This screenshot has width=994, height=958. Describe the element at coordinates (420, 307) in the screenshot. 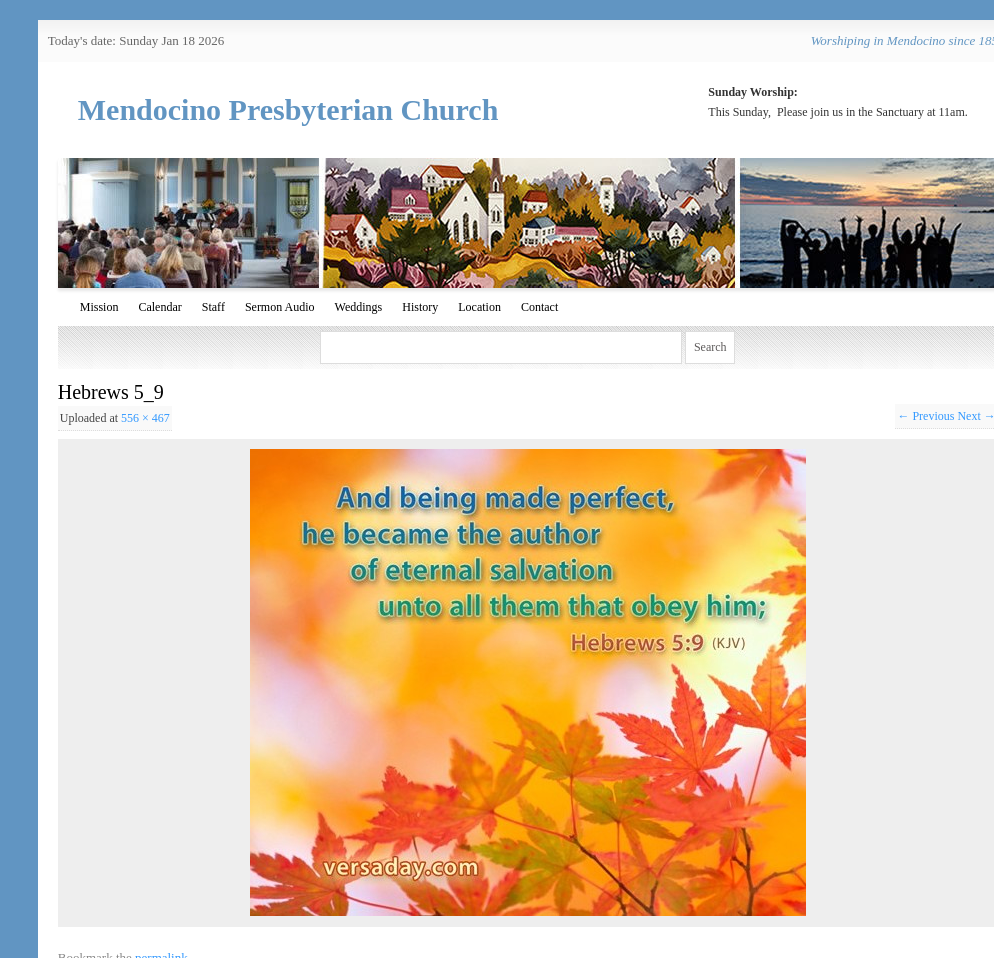

I see `History` at that location.